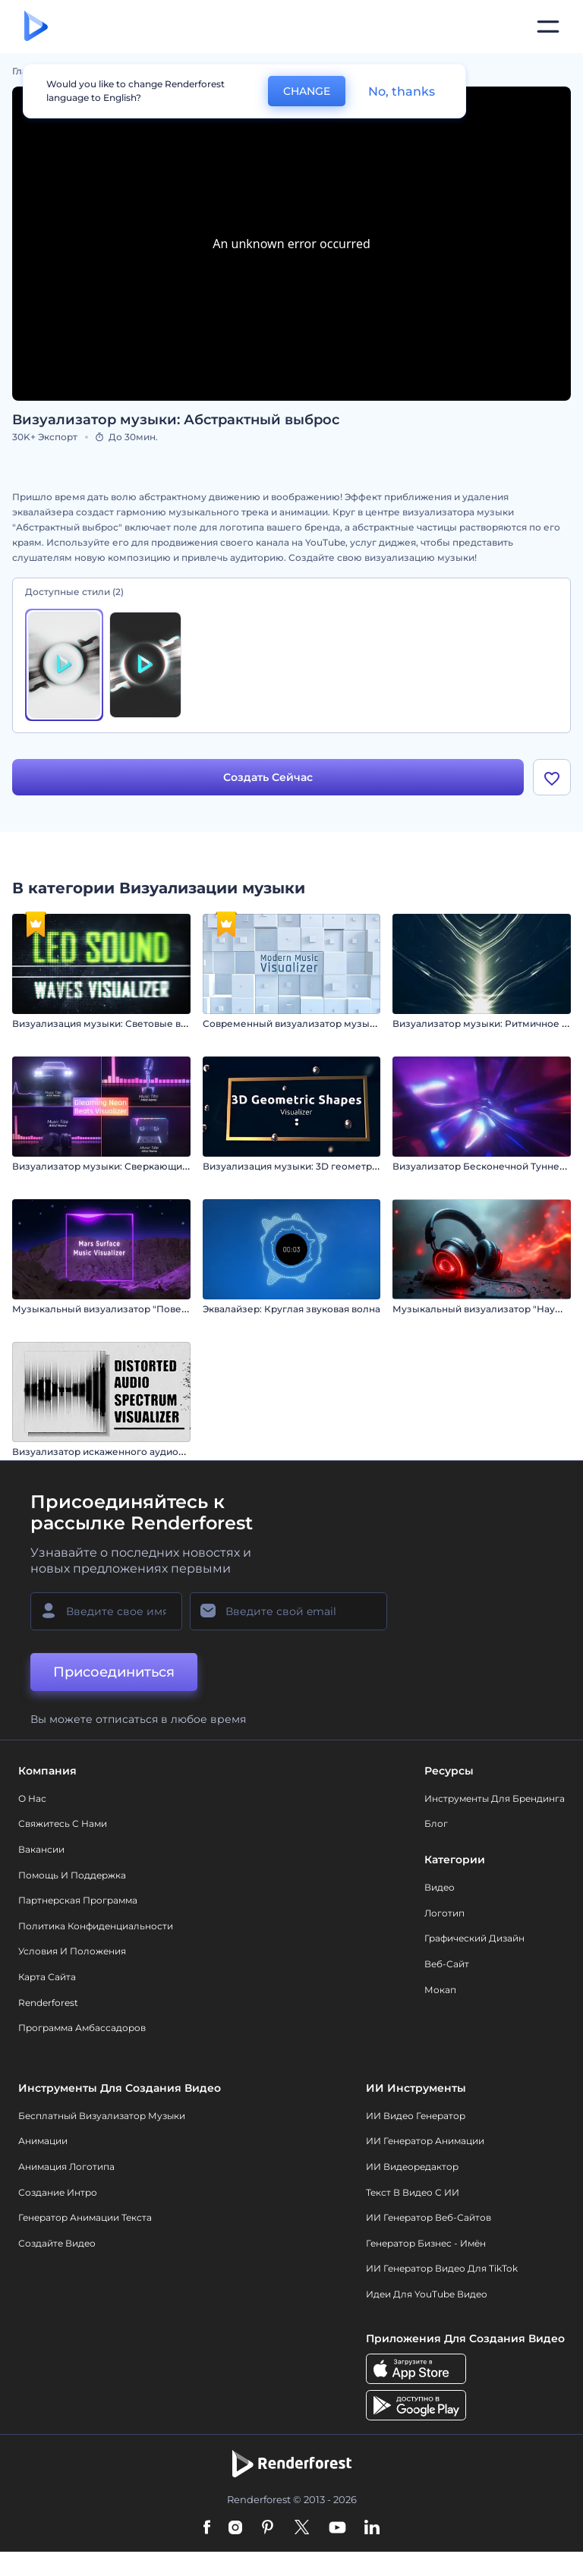 The width and height of the screenshot is (583, 2576). Describe the element at coordinates (129, 1166) in the screenshot. I see `Визуализатор музыки: Сверкающие биты неона` at that location.